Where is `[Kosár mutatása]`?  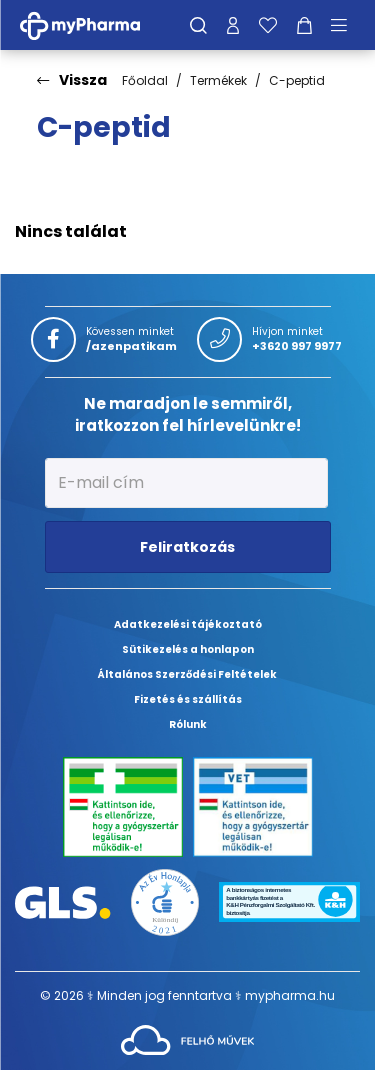 [Kosár mutatása] is located at coordinates (304, 25).